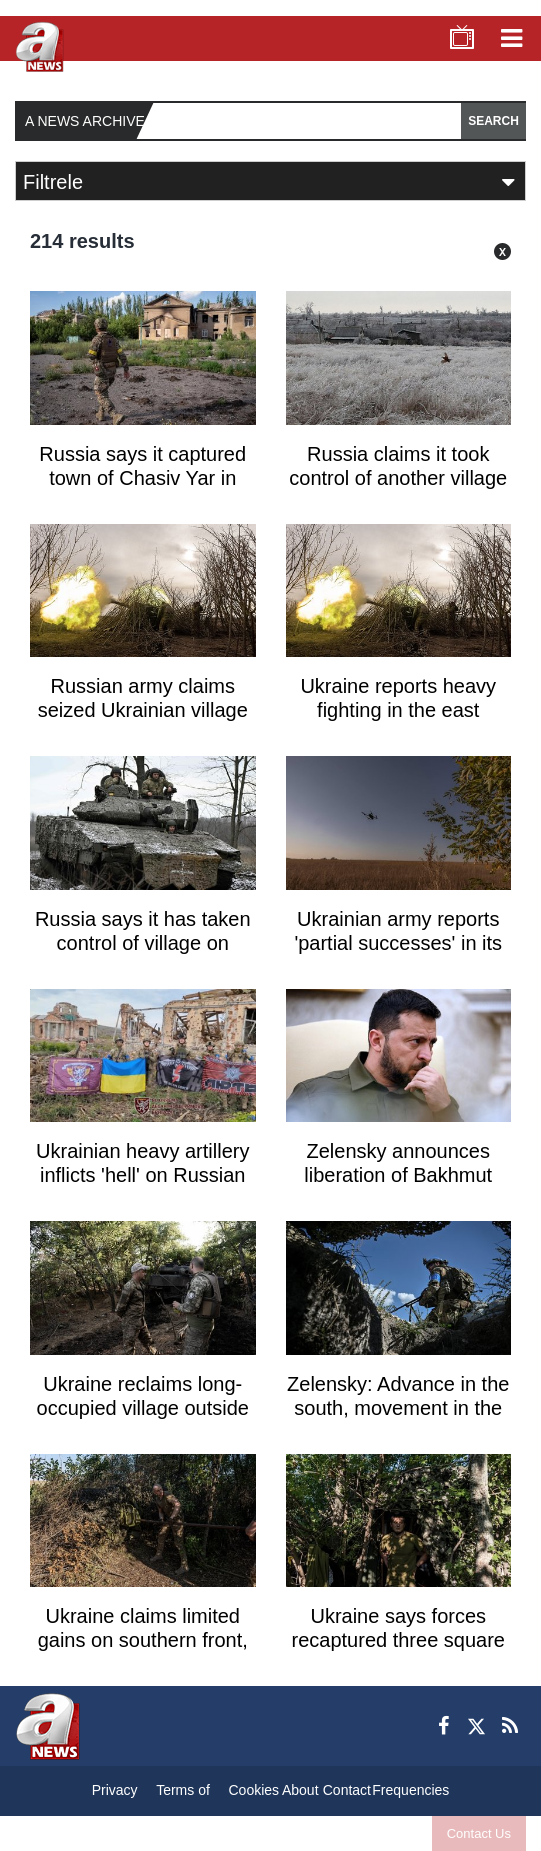 Image resolution: width=541 pixels, height=1851 pixels. I want to click on Contact Us, so click(479, 1833).